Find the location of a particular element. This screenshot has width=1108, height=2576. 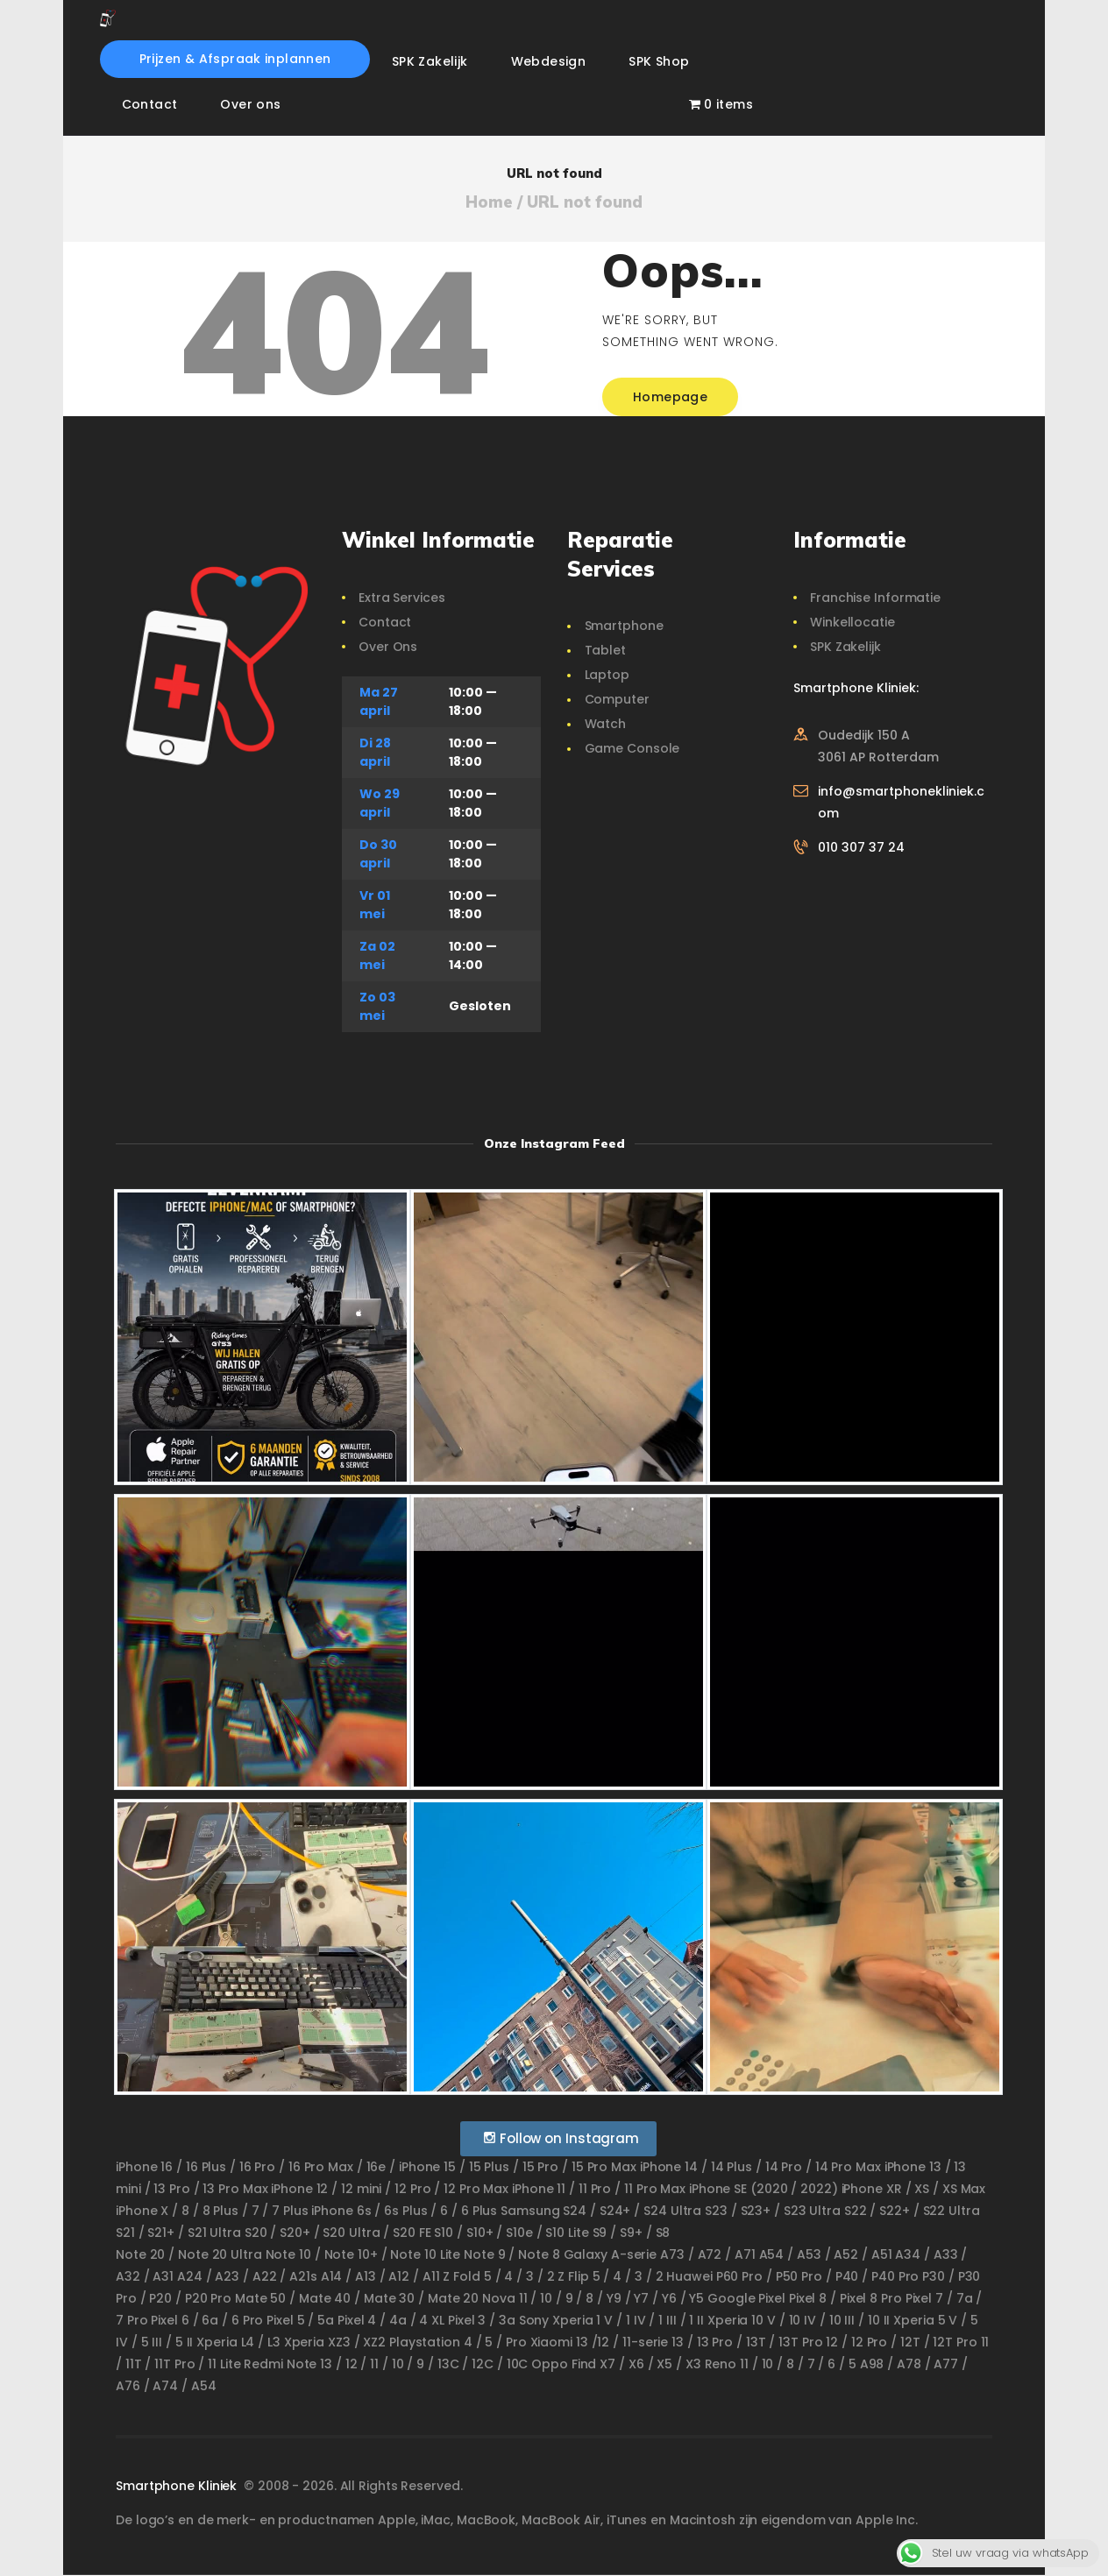

Franchise Informatie is located at coordinates (875, 597).